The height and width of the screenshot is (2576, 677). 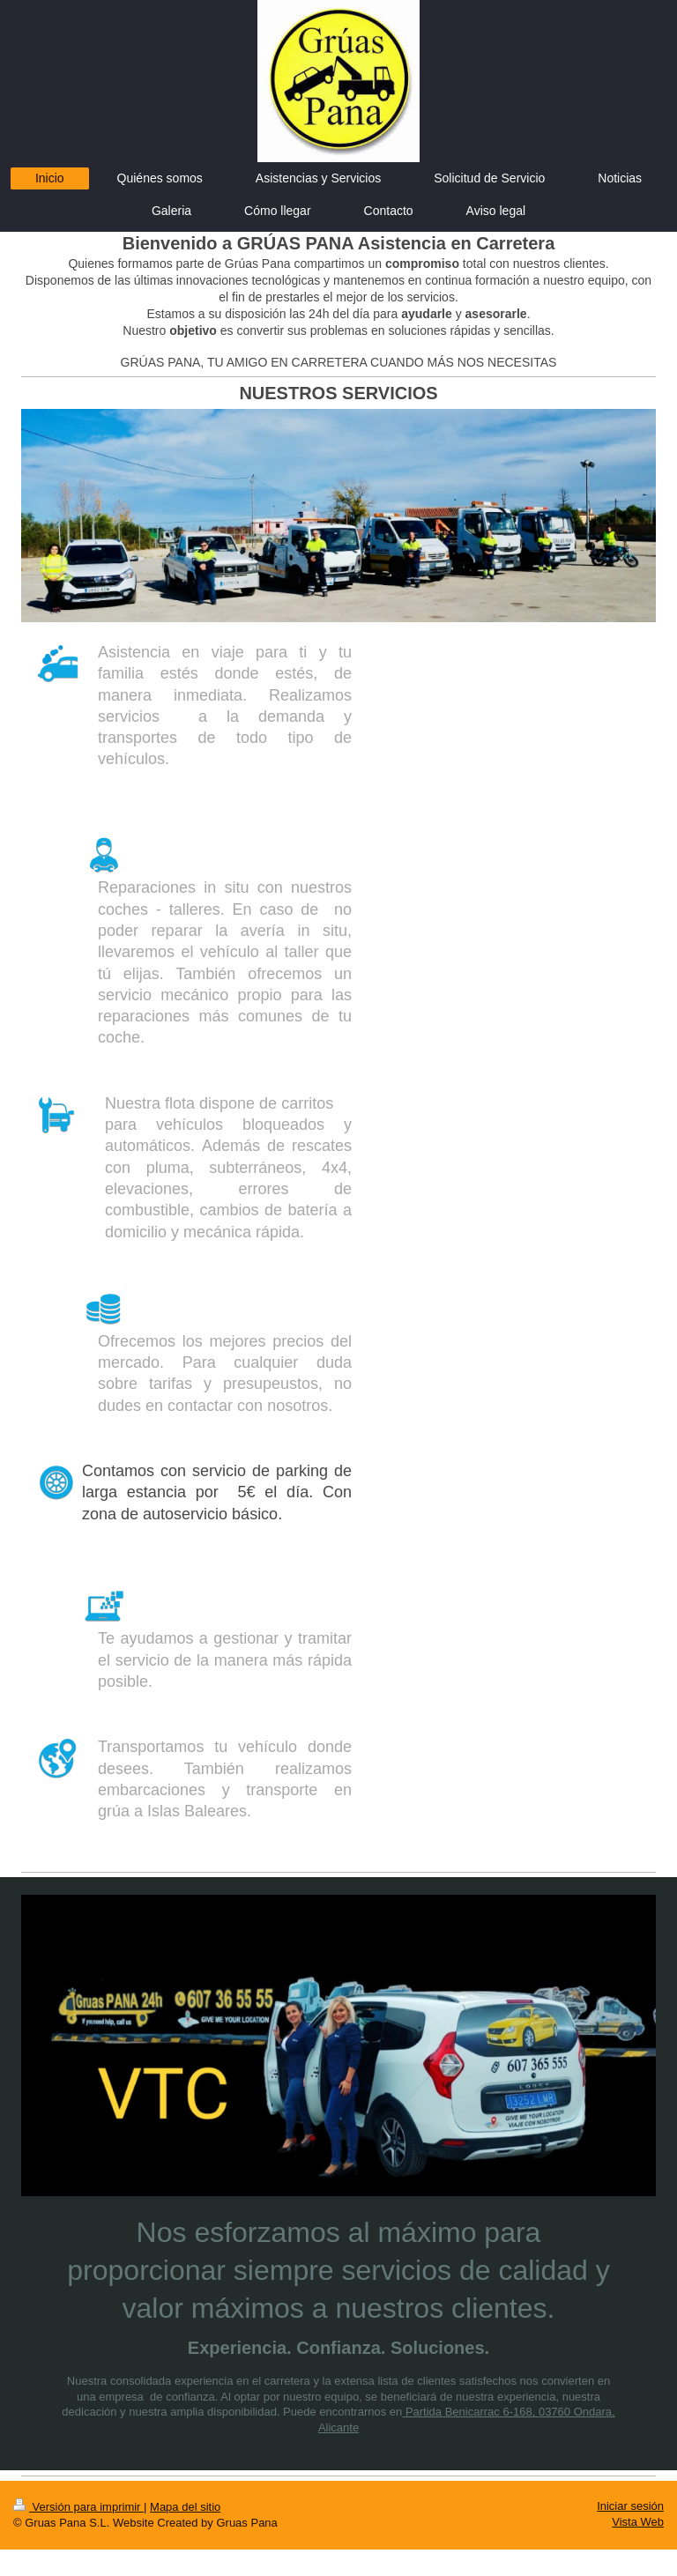 What do you see at coordinates (630, 2506) in the screenshot?
I see `Iniciar sesión` at bounding box center [630, 2506].